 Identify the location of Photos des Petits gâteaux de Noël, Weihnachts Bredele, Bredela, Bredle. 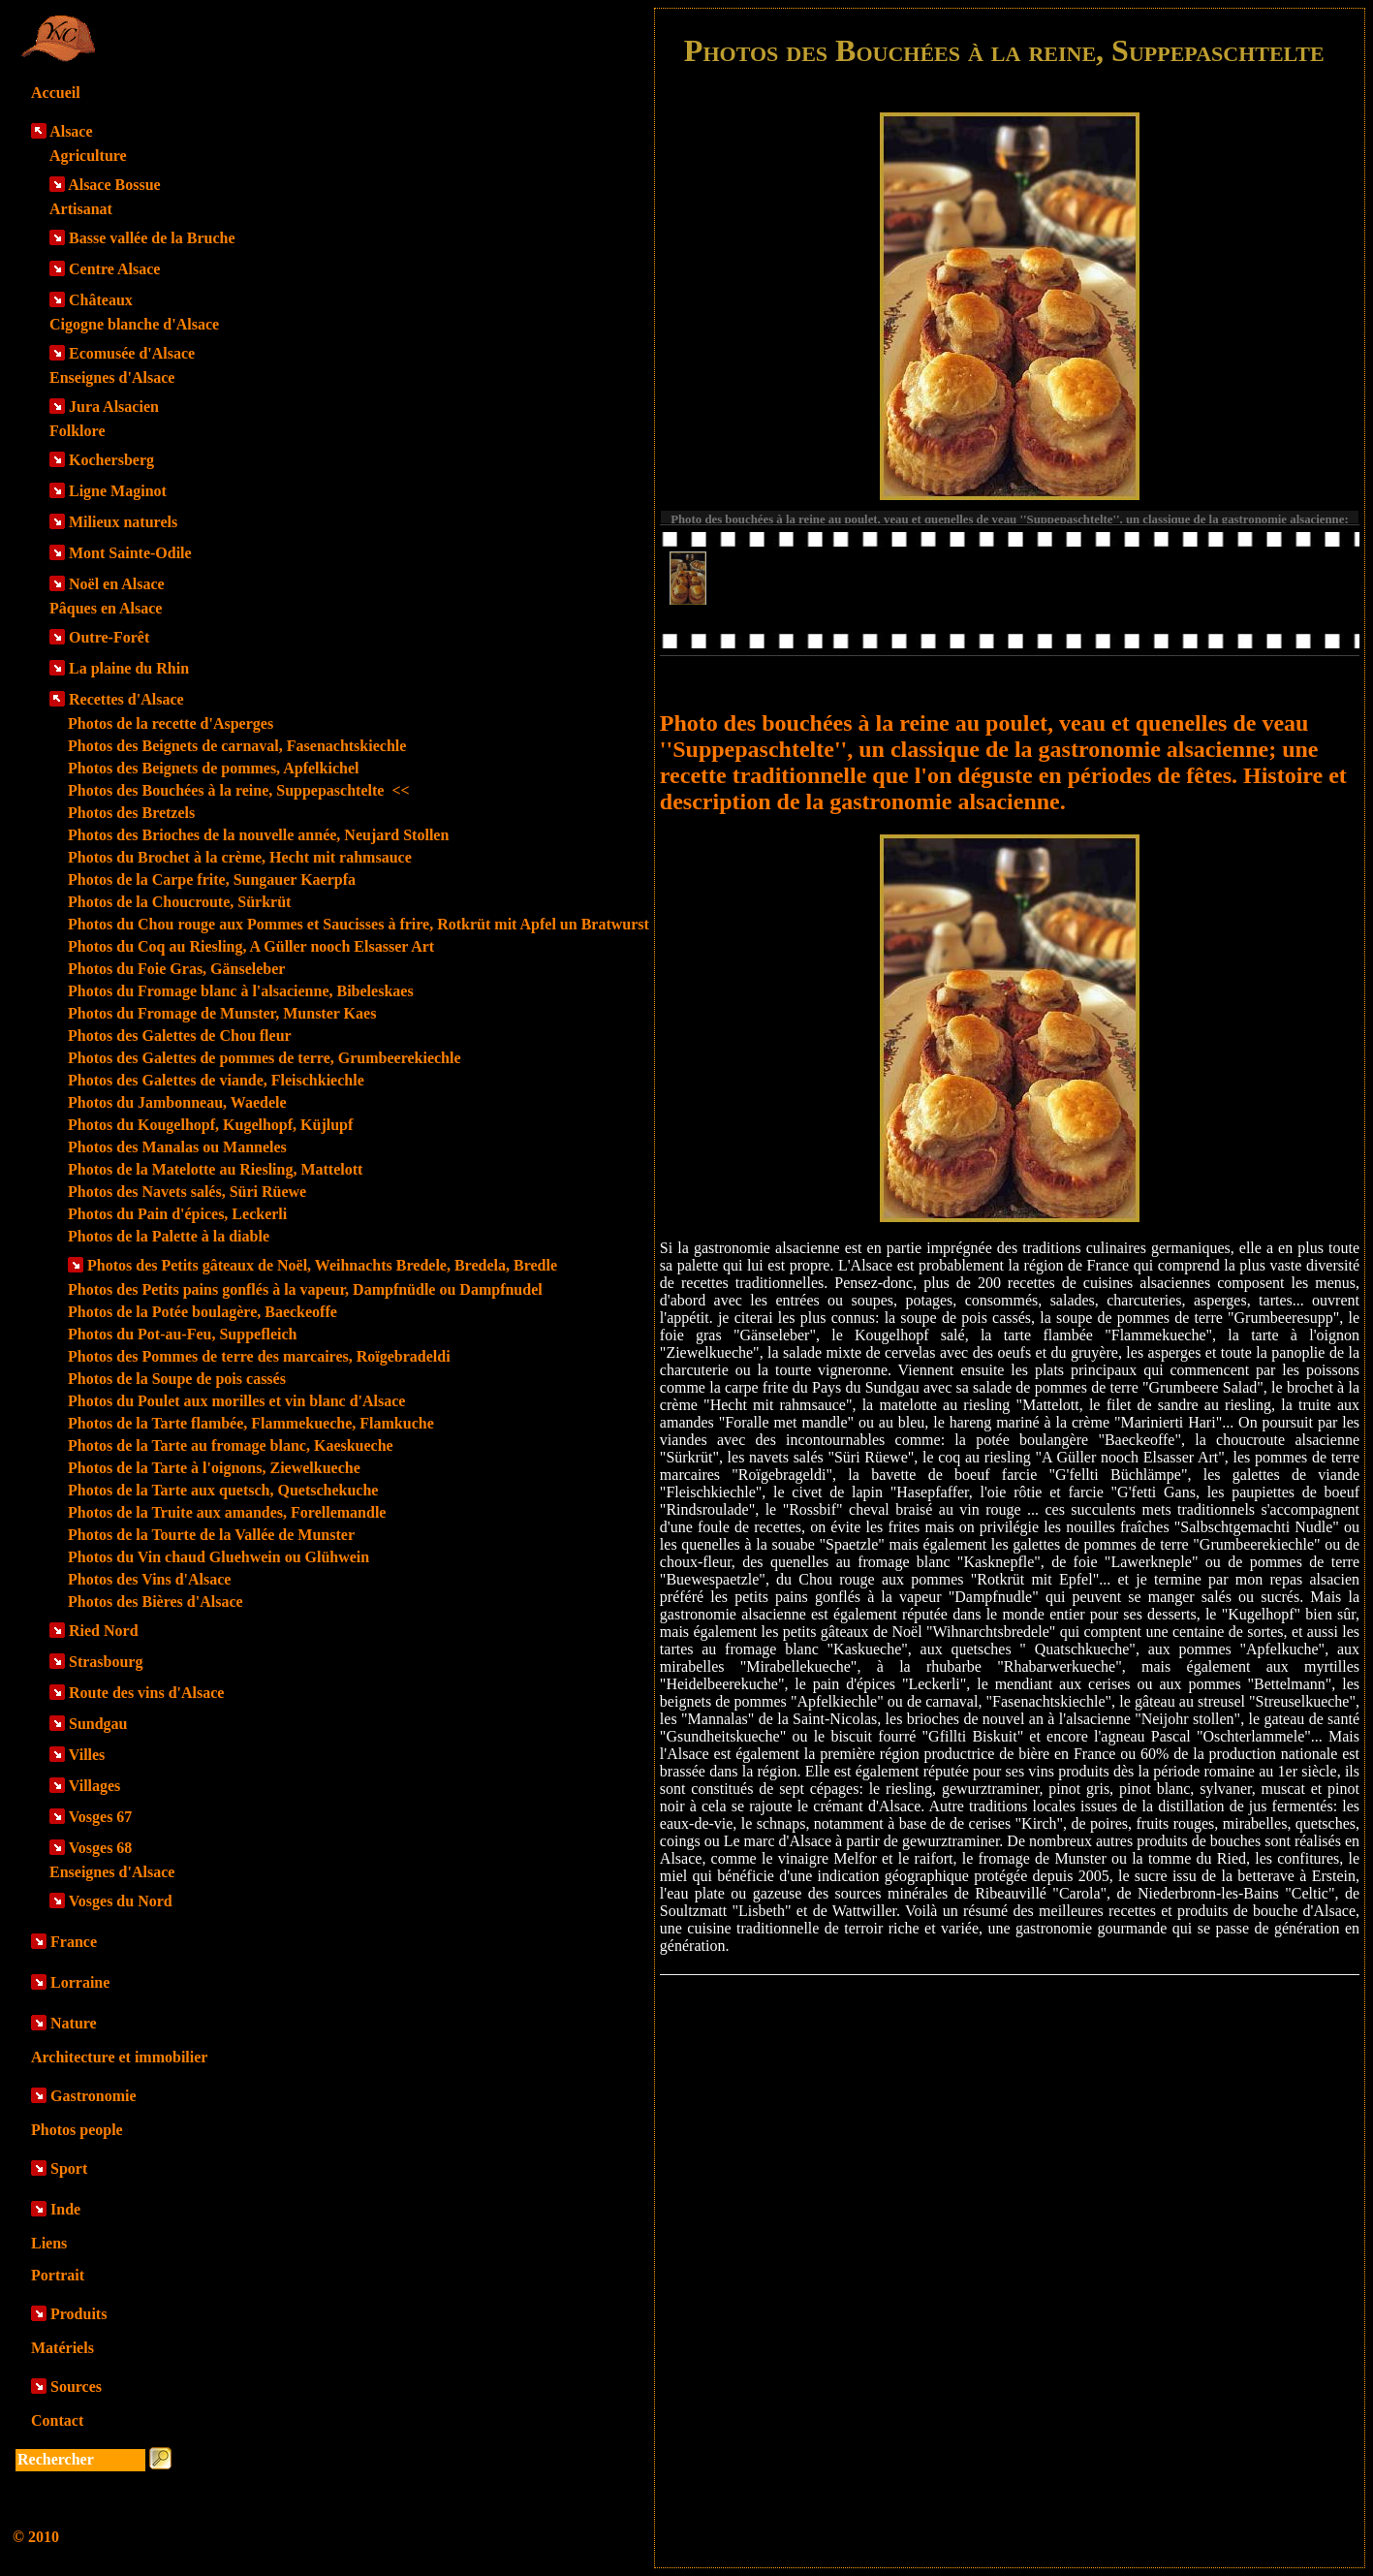
(322, 1265).